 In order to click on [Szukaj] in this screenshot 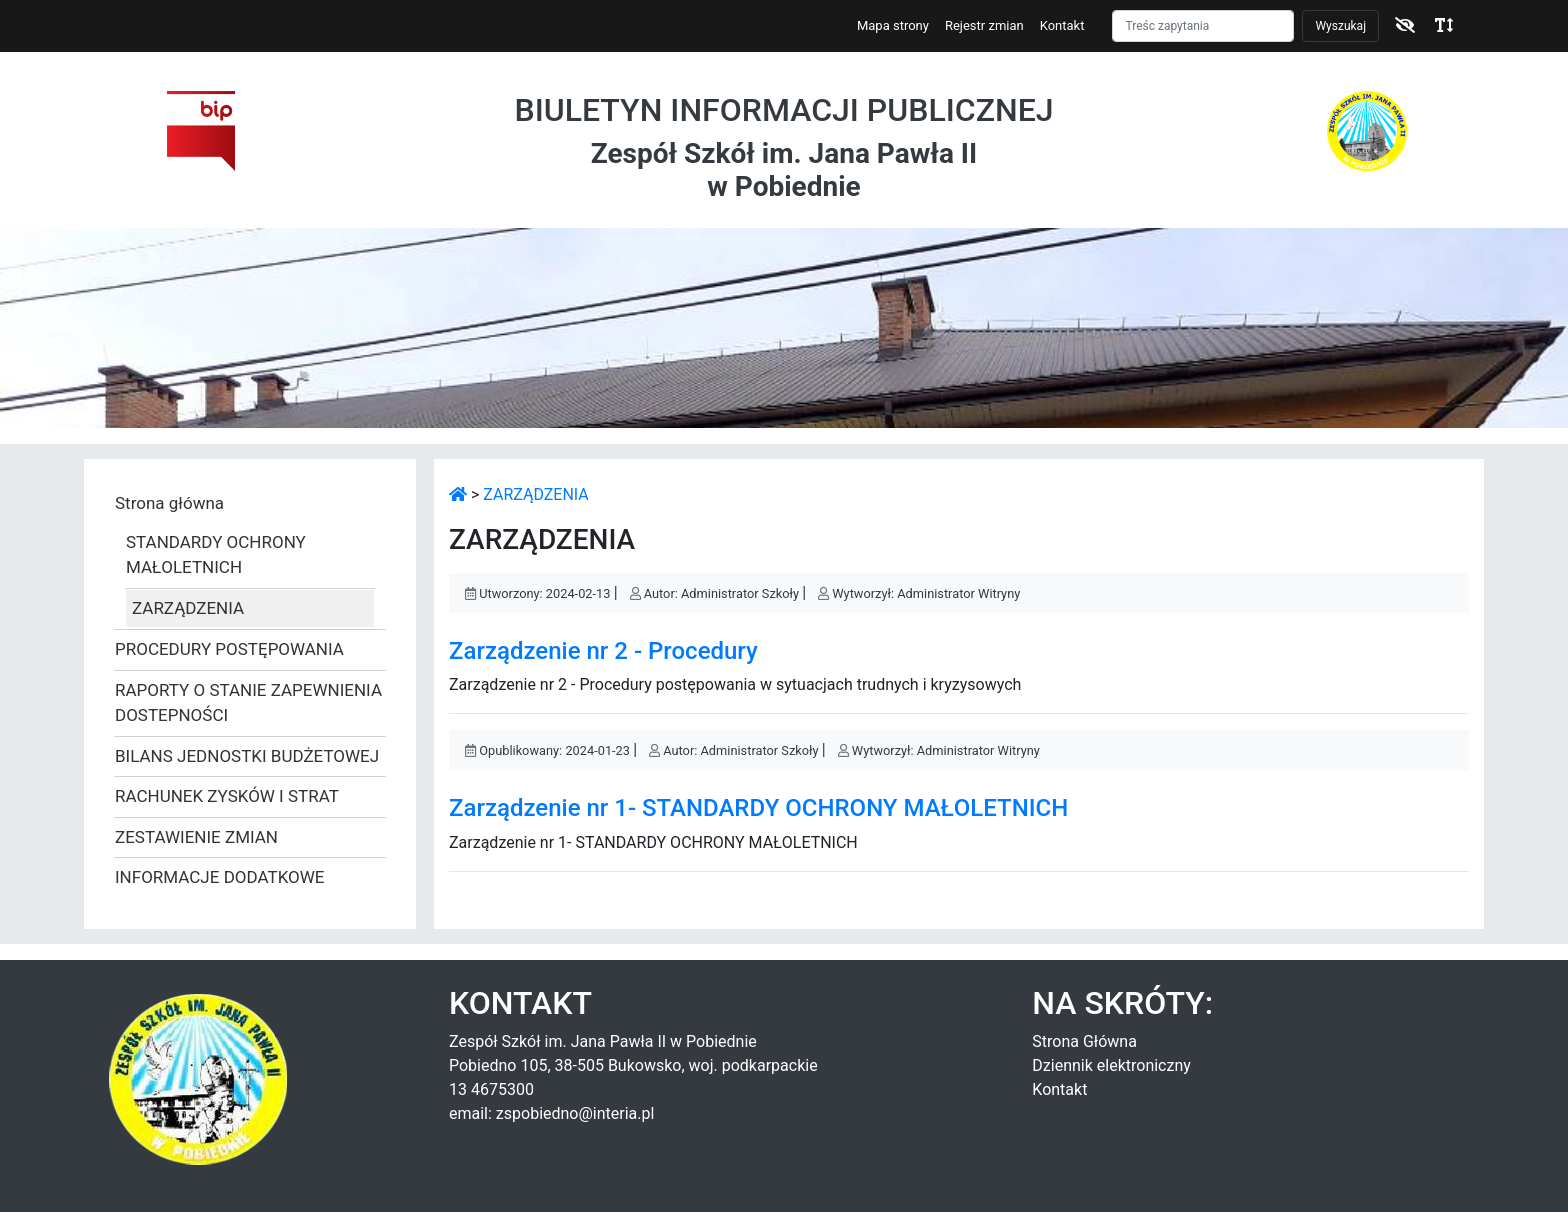, I will do `click(1203, 26)`.